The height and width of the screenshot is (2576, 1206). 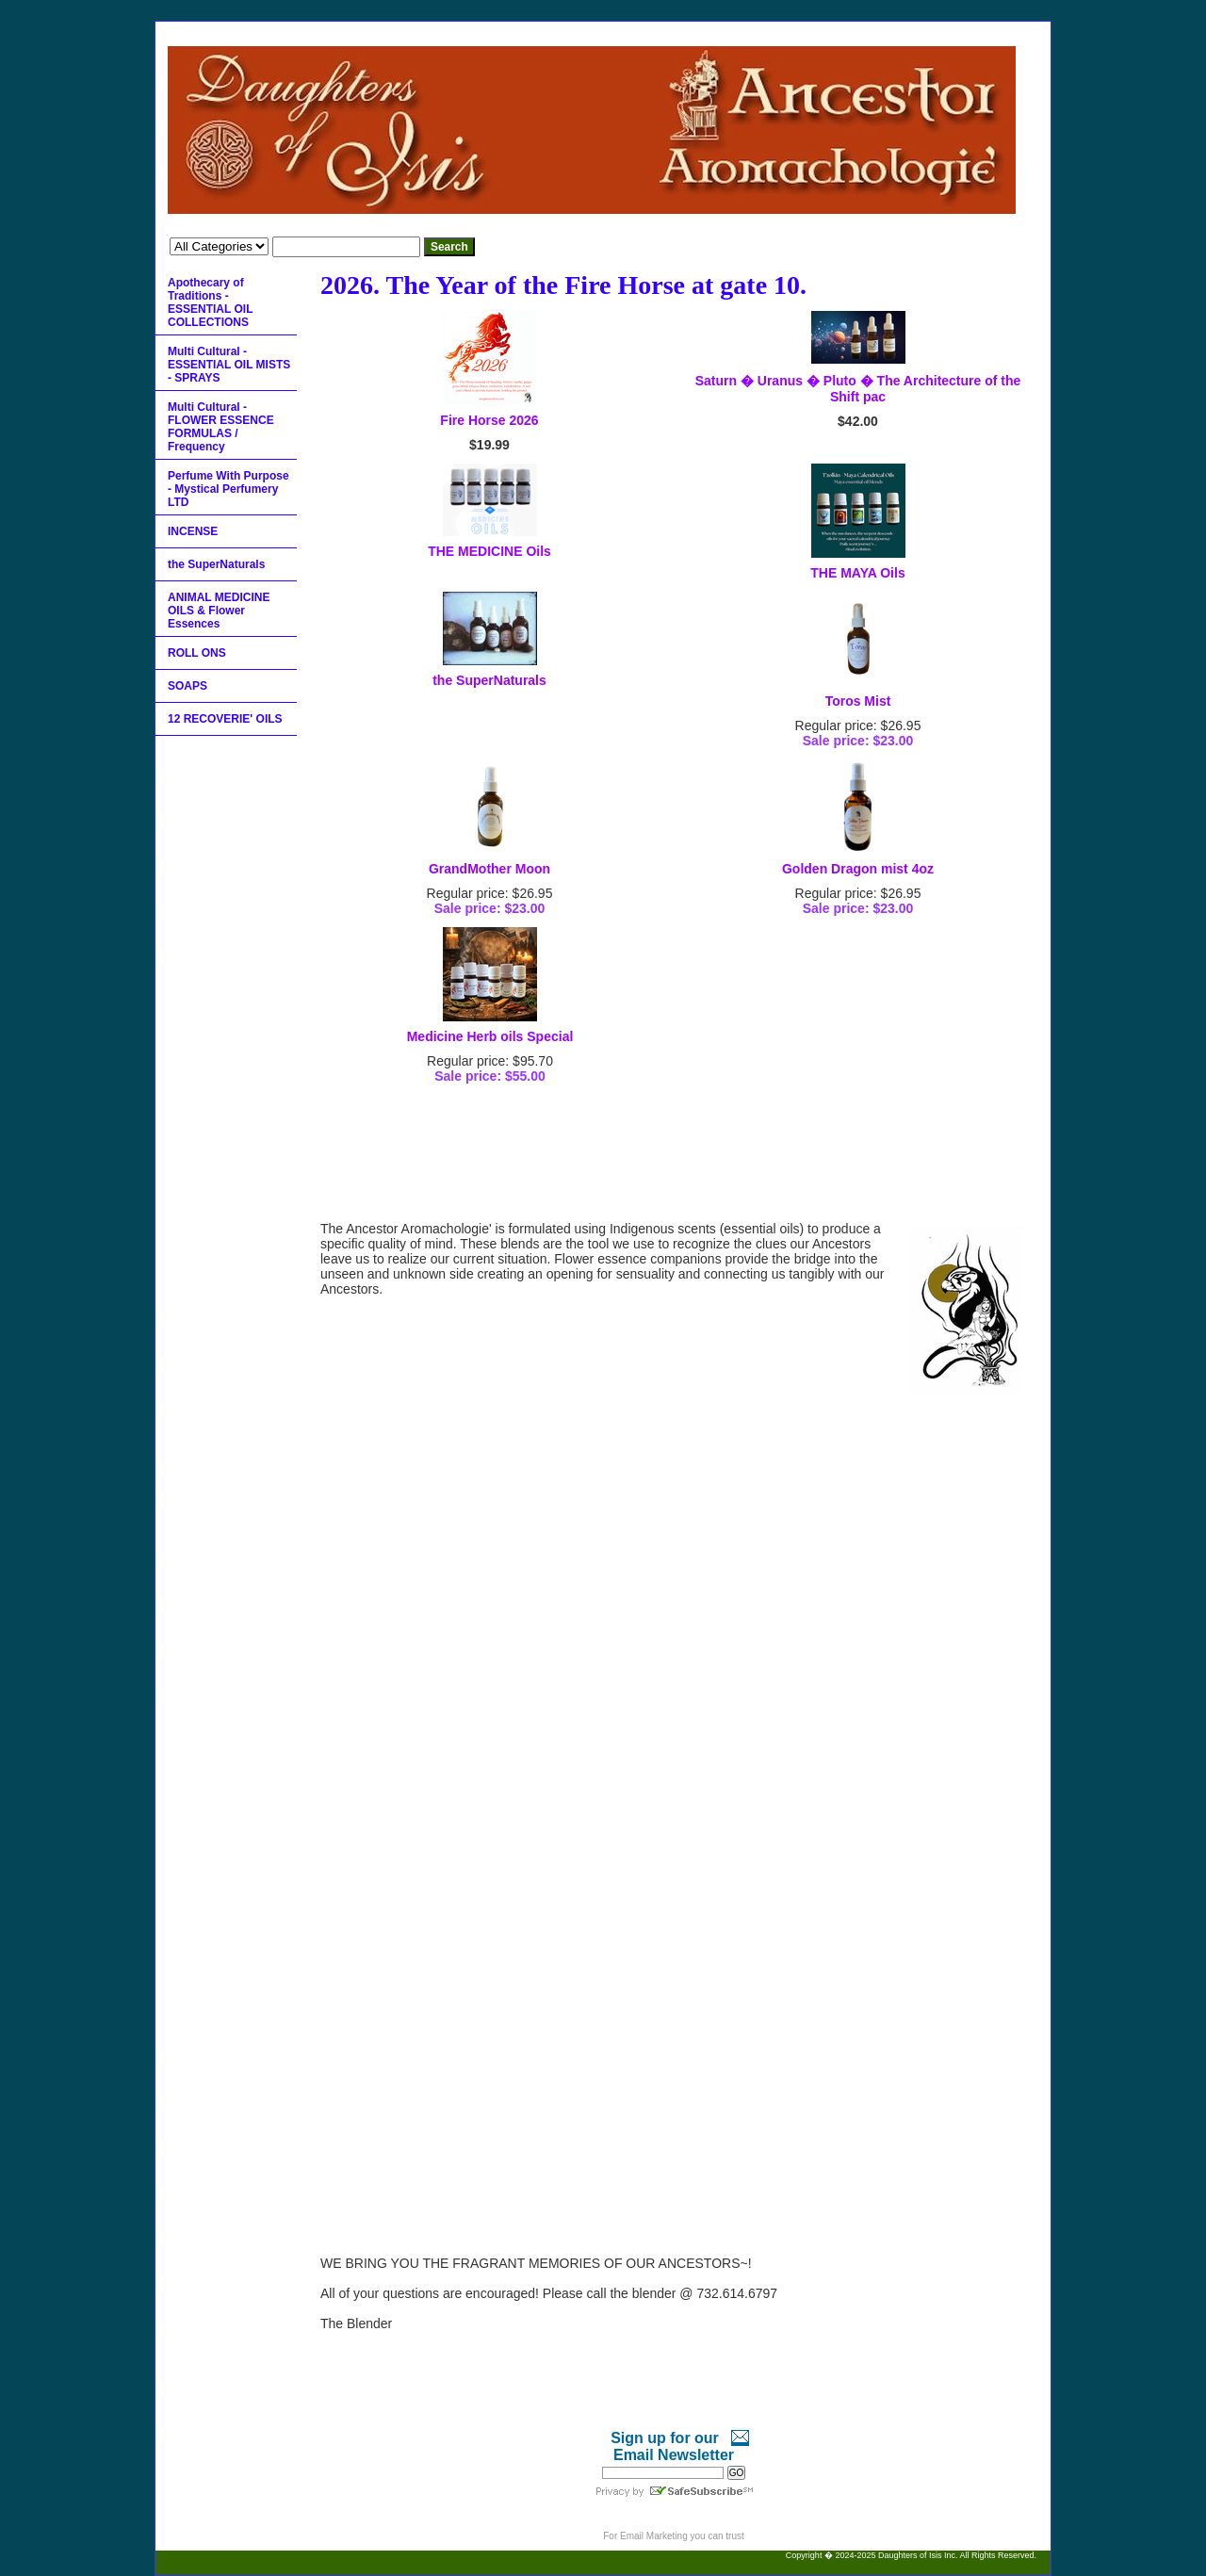 I want to click on INCENSE, so click(x=193, y=531).